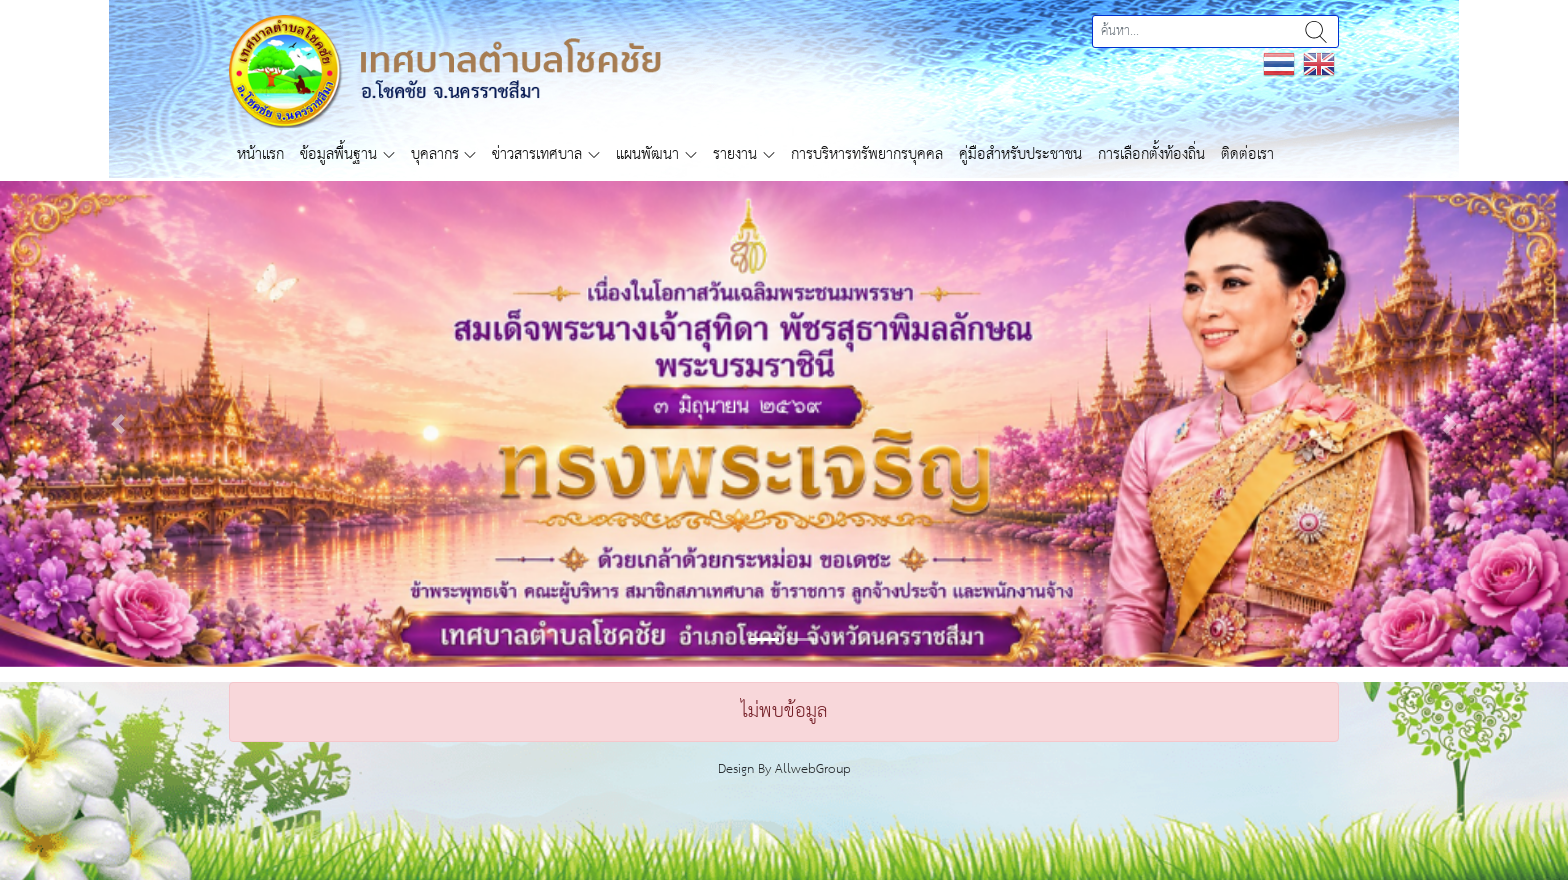 The image size is (1568, 880). I want to click on ติดต่อเรา, so click(1247, 154).